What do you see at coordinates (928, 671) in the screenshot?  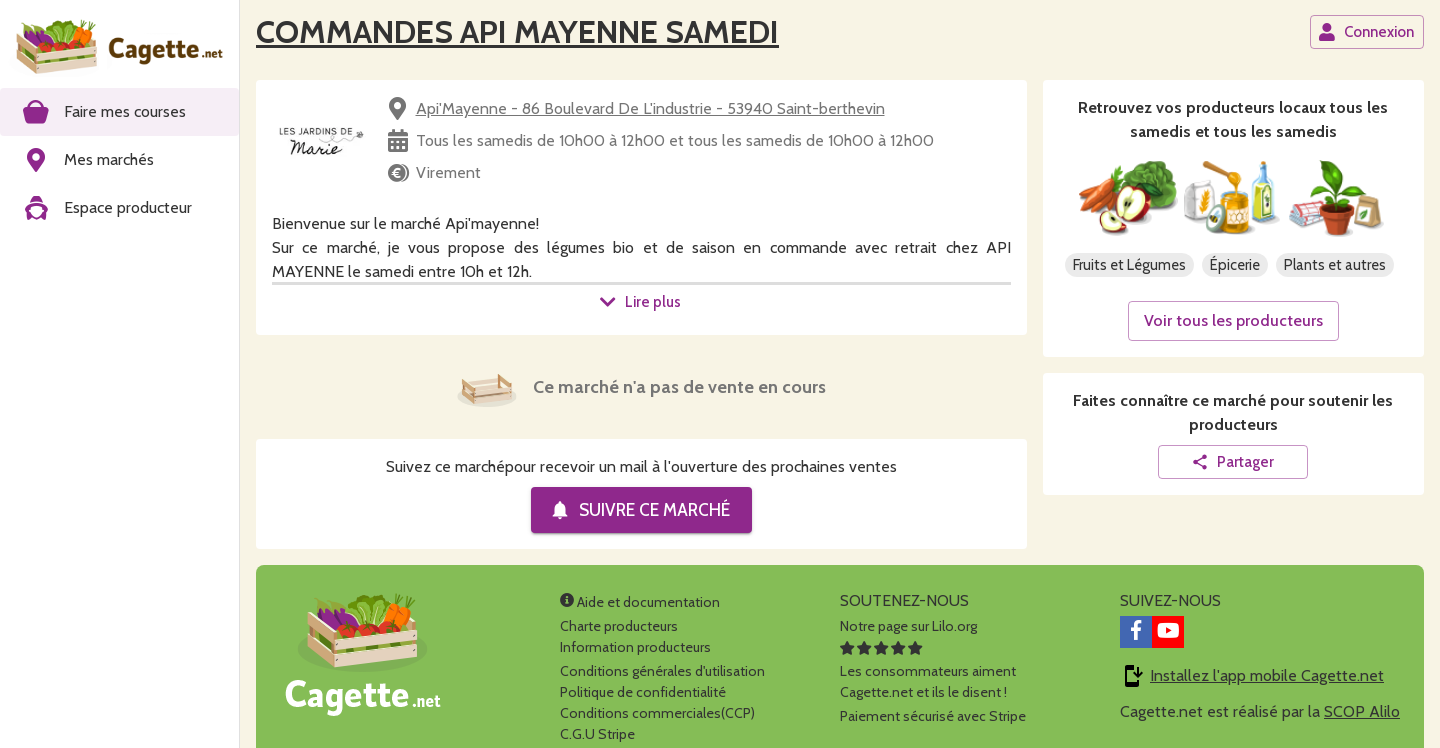 I see `Les consommateurs aimentCagette.net et ils le disent !` at bounding box center [928, 671].